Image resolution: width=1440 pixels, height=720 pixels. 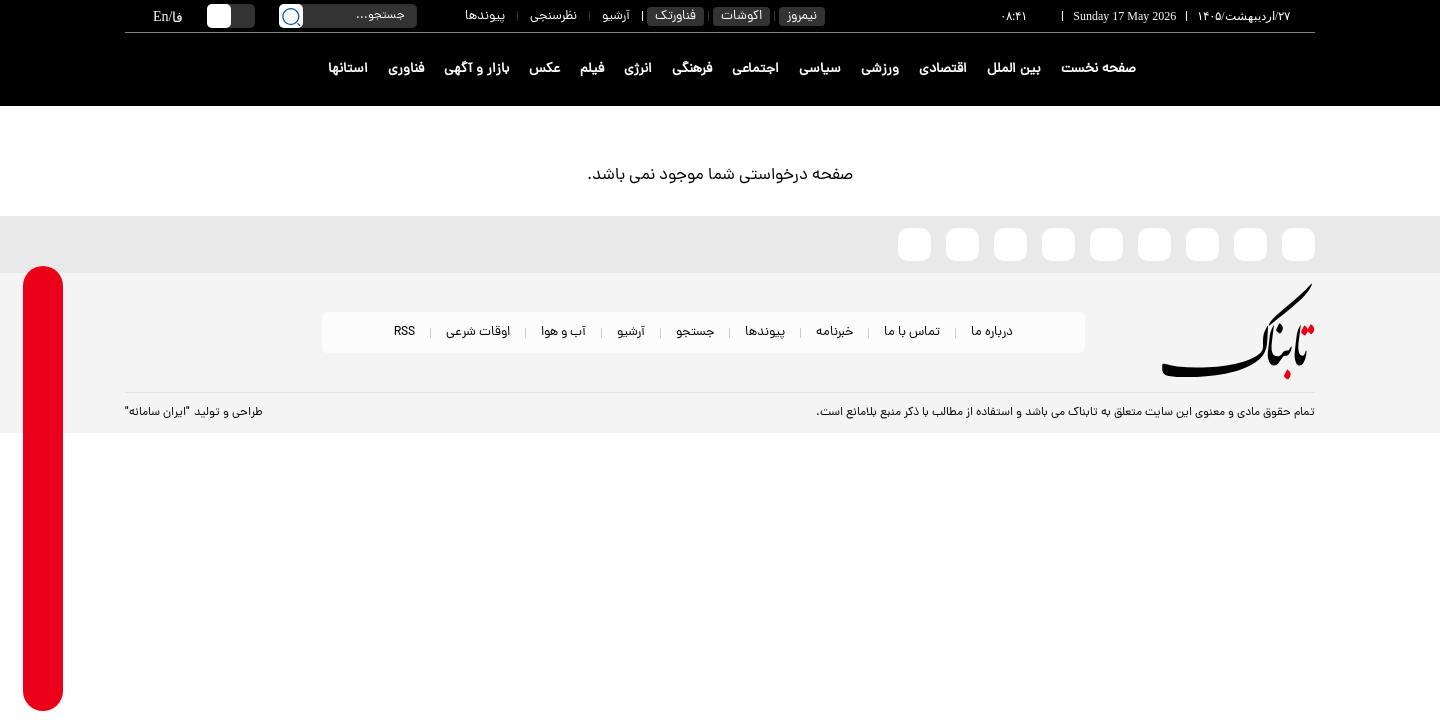 What do you see at coordinates (834, 332) in the screenshot?
I see `خبرنامه` at bounding box center [834, 332].